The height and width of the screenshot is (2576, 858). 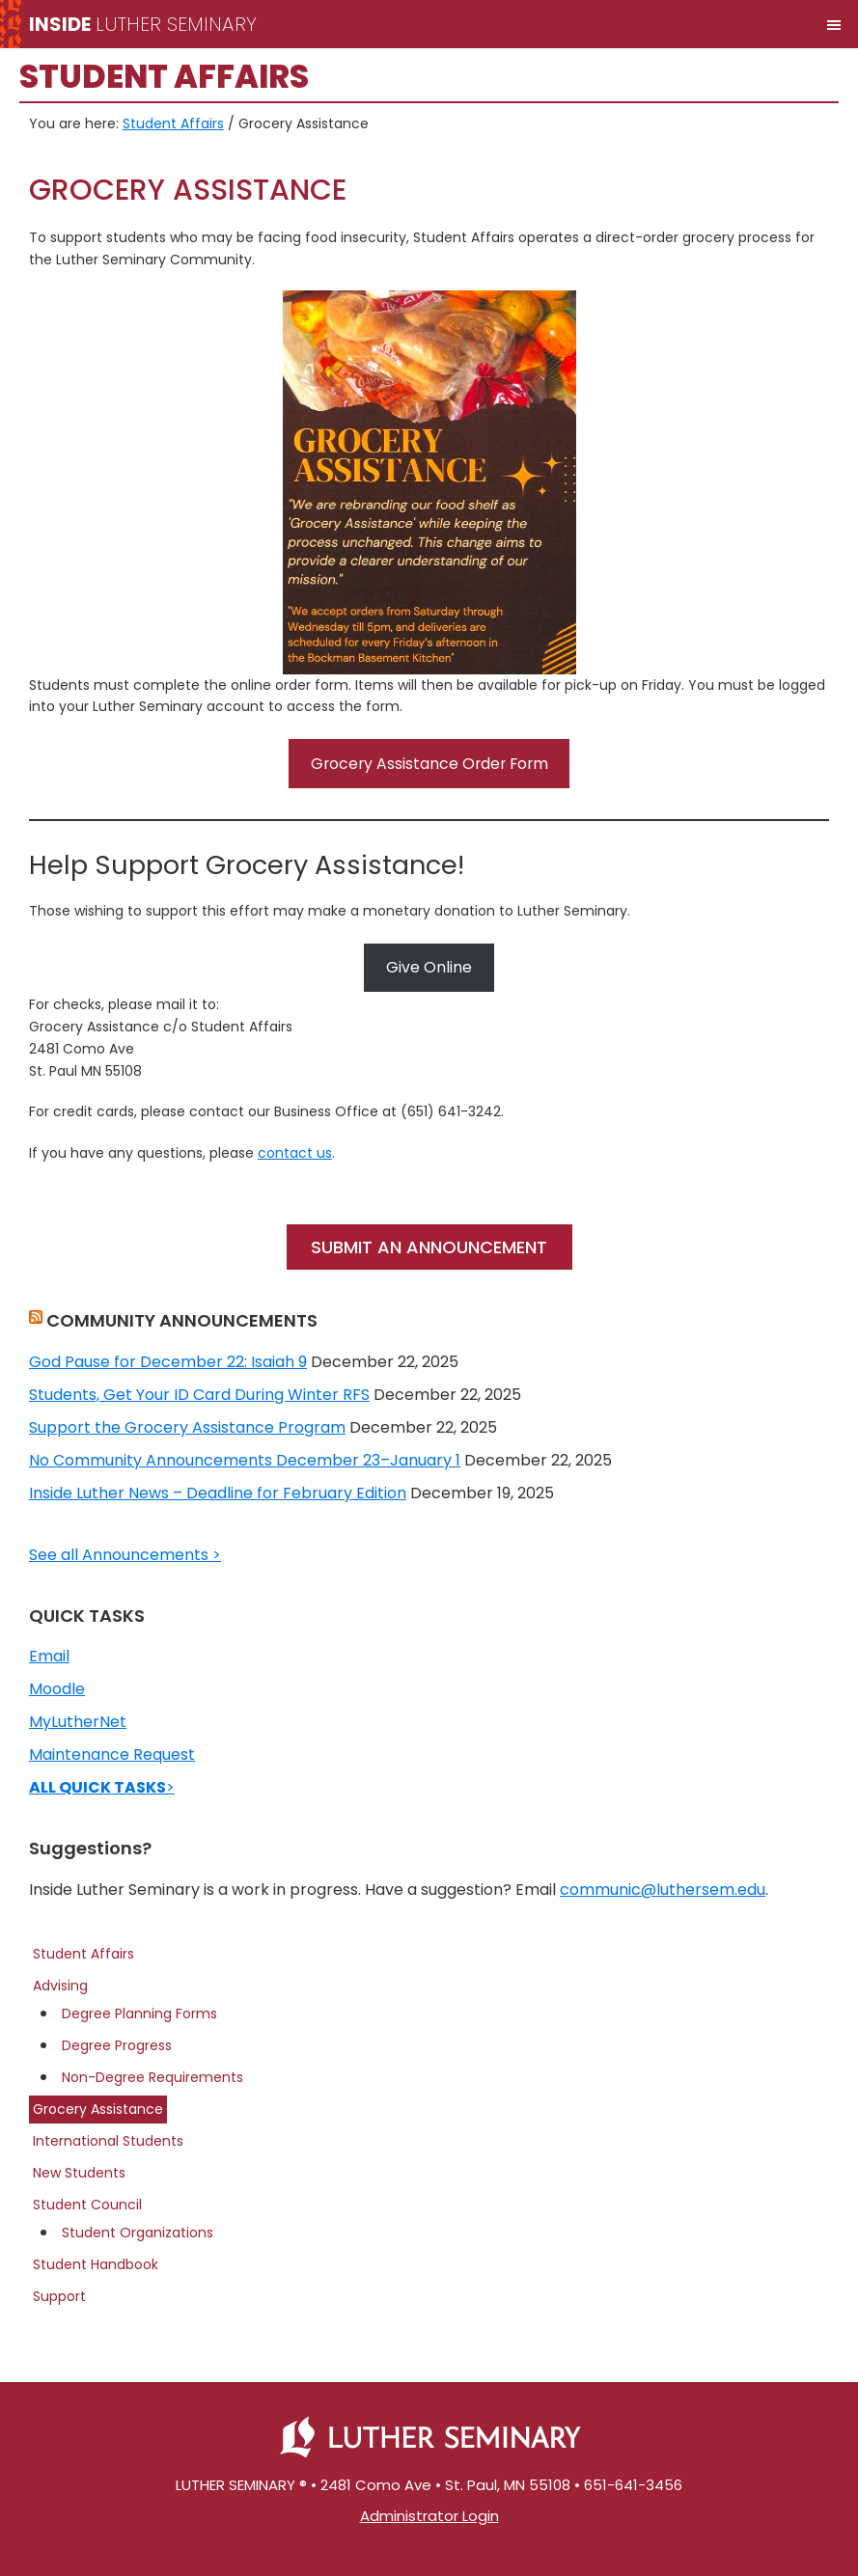 What do you see at coordinates (60, 1985) in the screenshot?
I see `Advising` at bounding box center [60, 1985].